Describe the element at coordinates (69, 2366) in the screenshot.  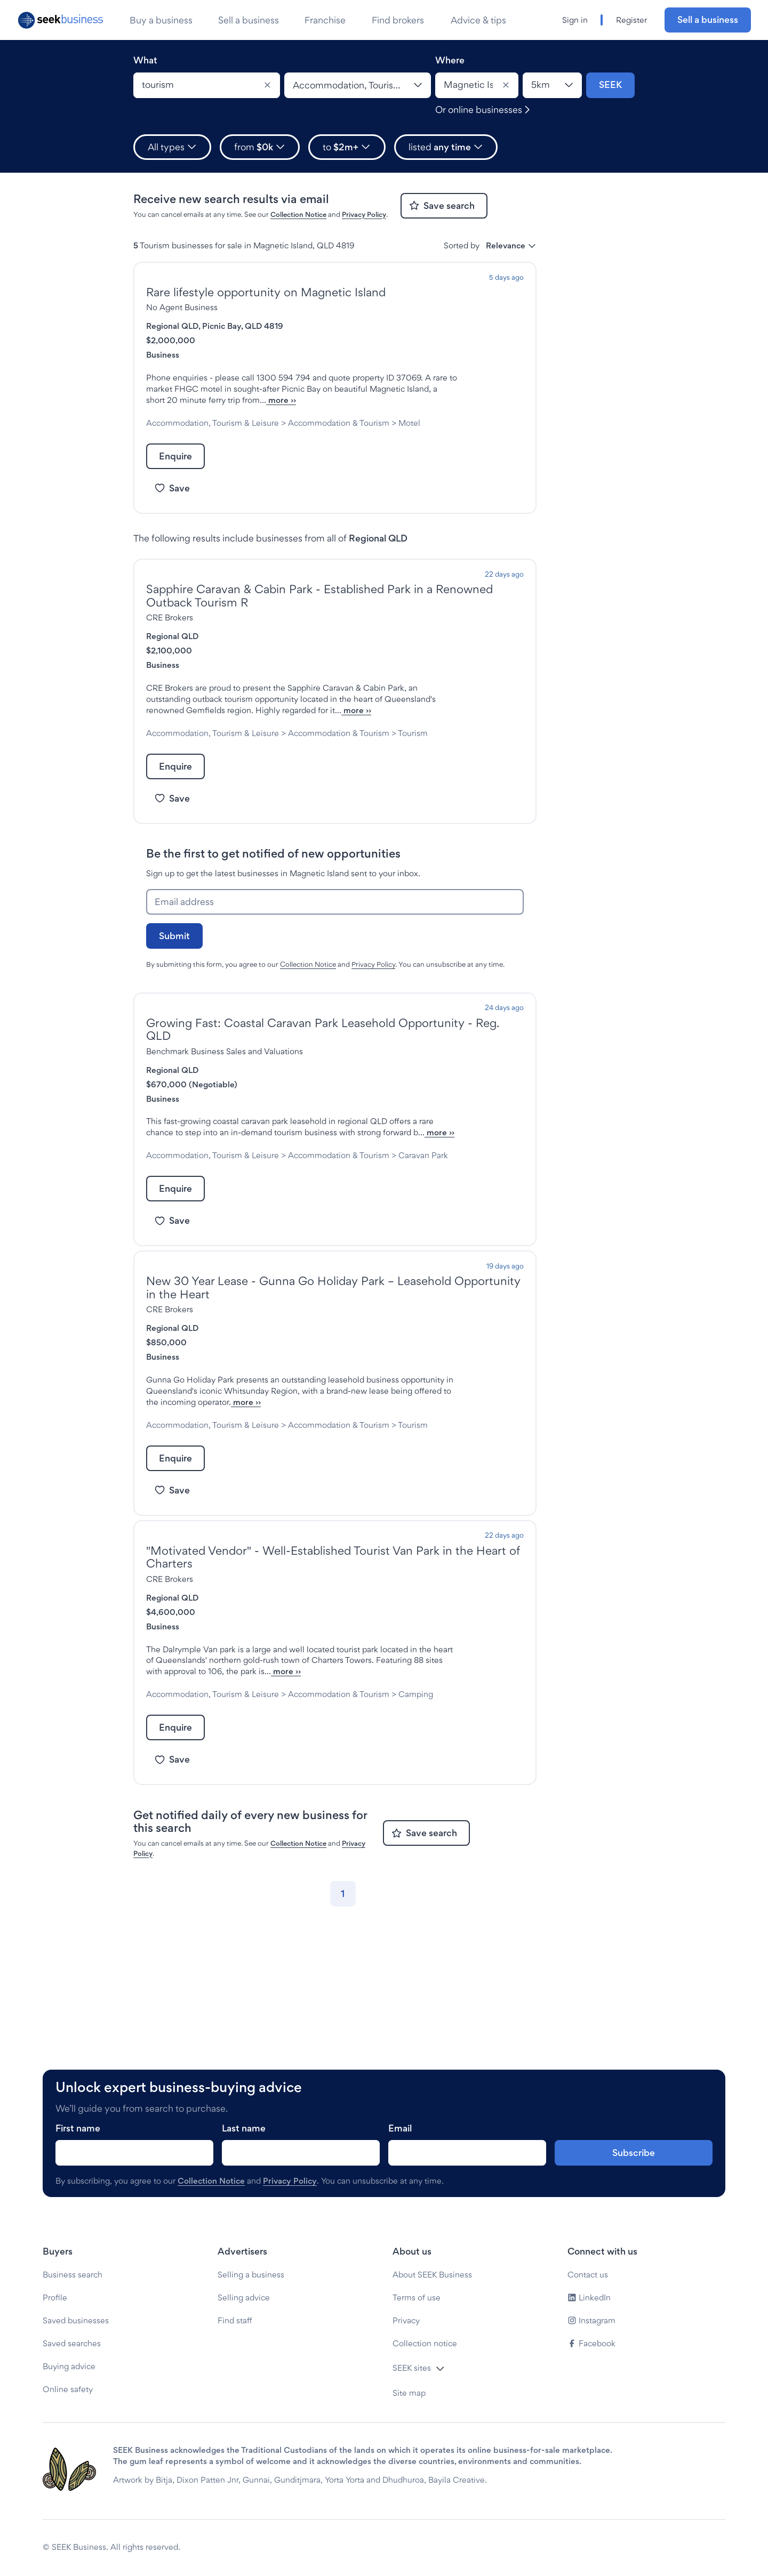
I see `Buying advice` at that location.